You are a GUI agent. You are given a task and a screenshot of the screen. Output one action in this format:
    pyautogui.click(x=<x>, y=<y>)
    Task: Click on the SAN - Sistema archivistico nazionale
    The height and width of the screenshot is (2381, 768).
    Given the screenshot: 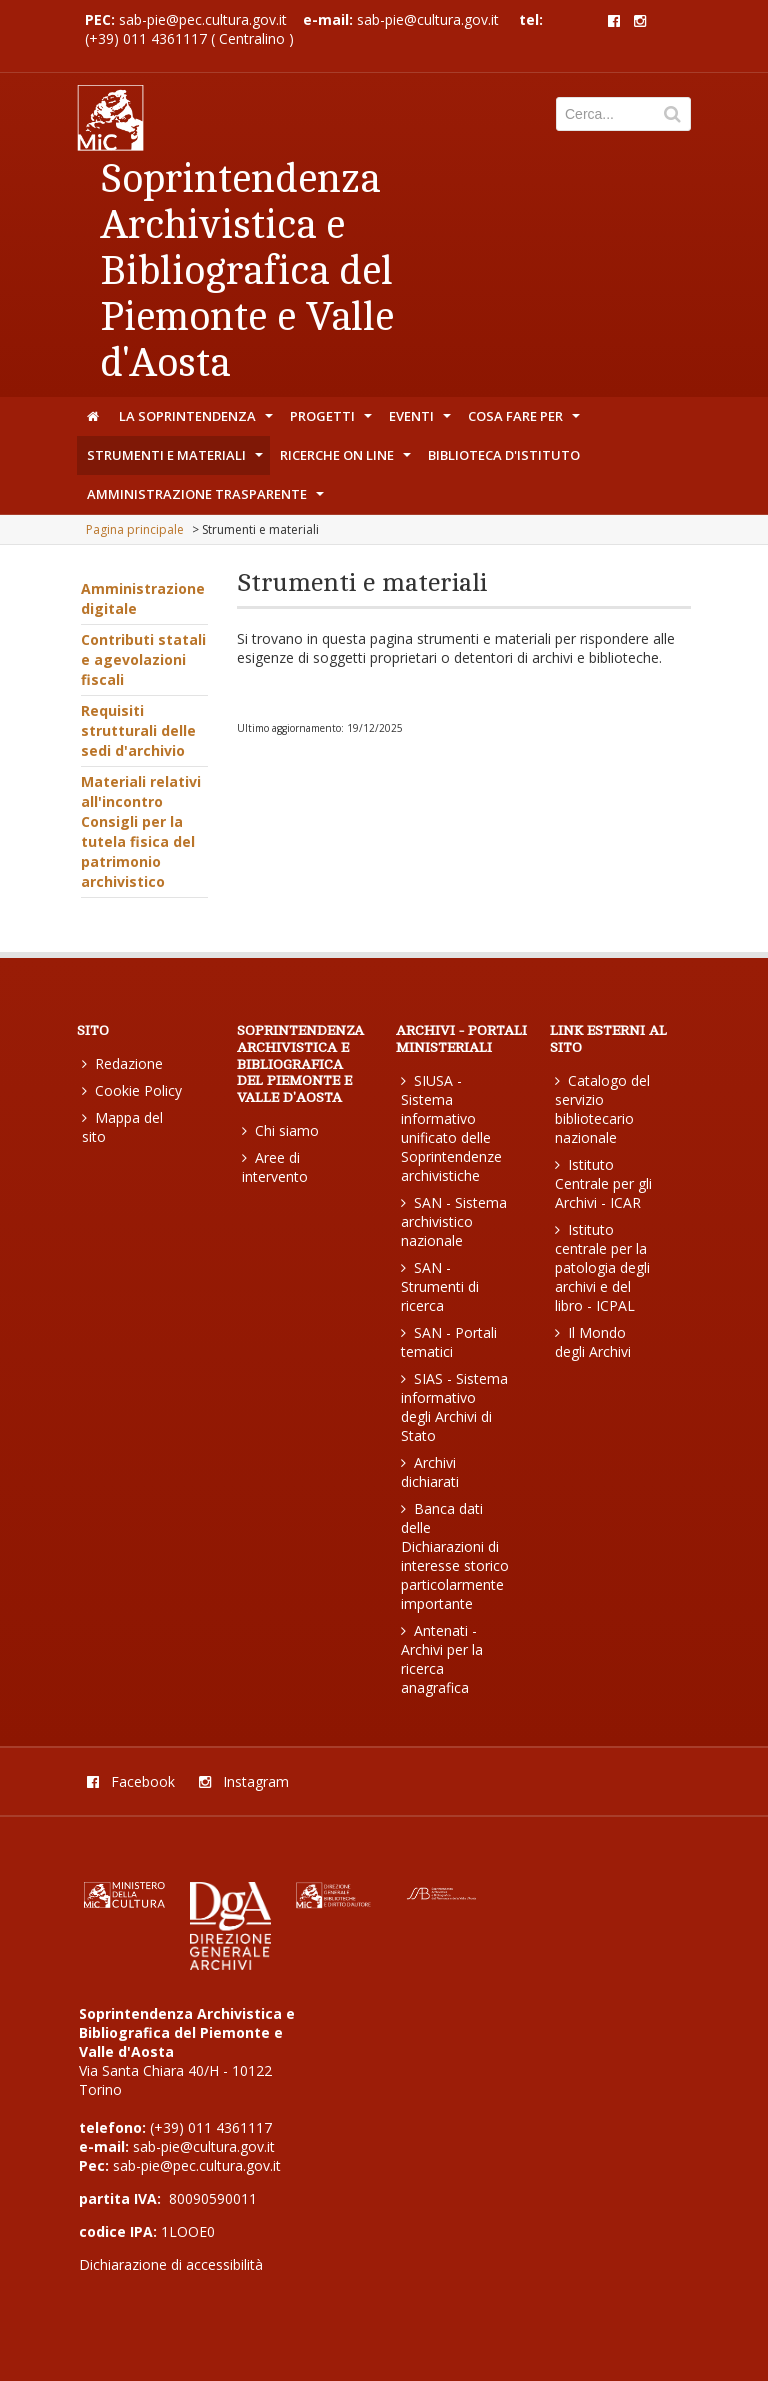 What is the action you would take?
    pyautogui.click(x=454, y=1221)
    